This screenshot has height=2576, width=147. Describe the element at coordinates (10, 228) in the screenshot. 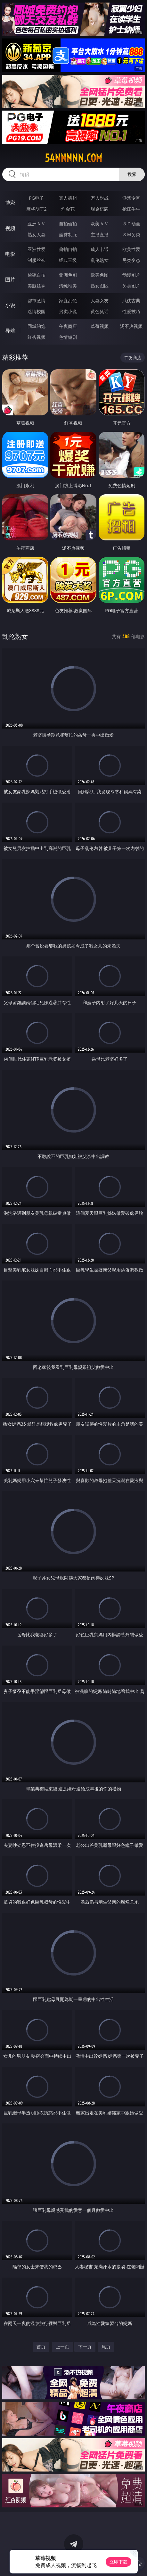

I see `视频` at that location.